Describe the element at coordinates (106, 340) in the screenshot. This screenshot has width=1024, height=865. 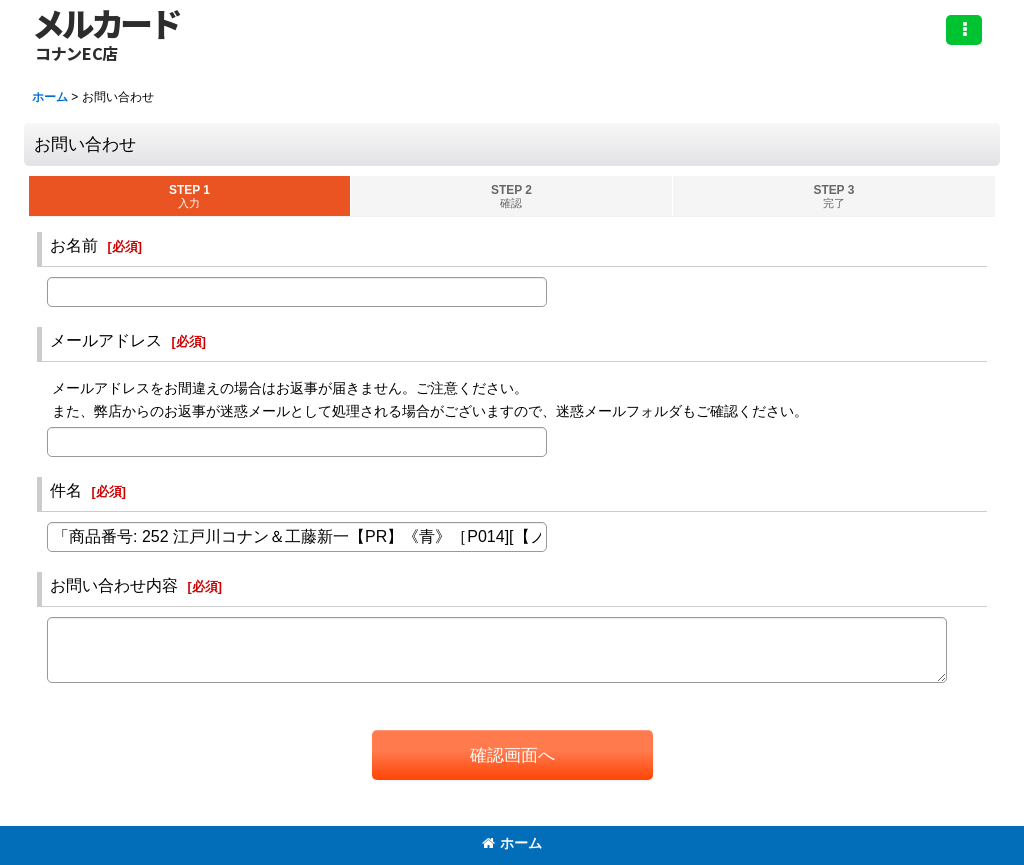
I see `メールアドレス` at that location.